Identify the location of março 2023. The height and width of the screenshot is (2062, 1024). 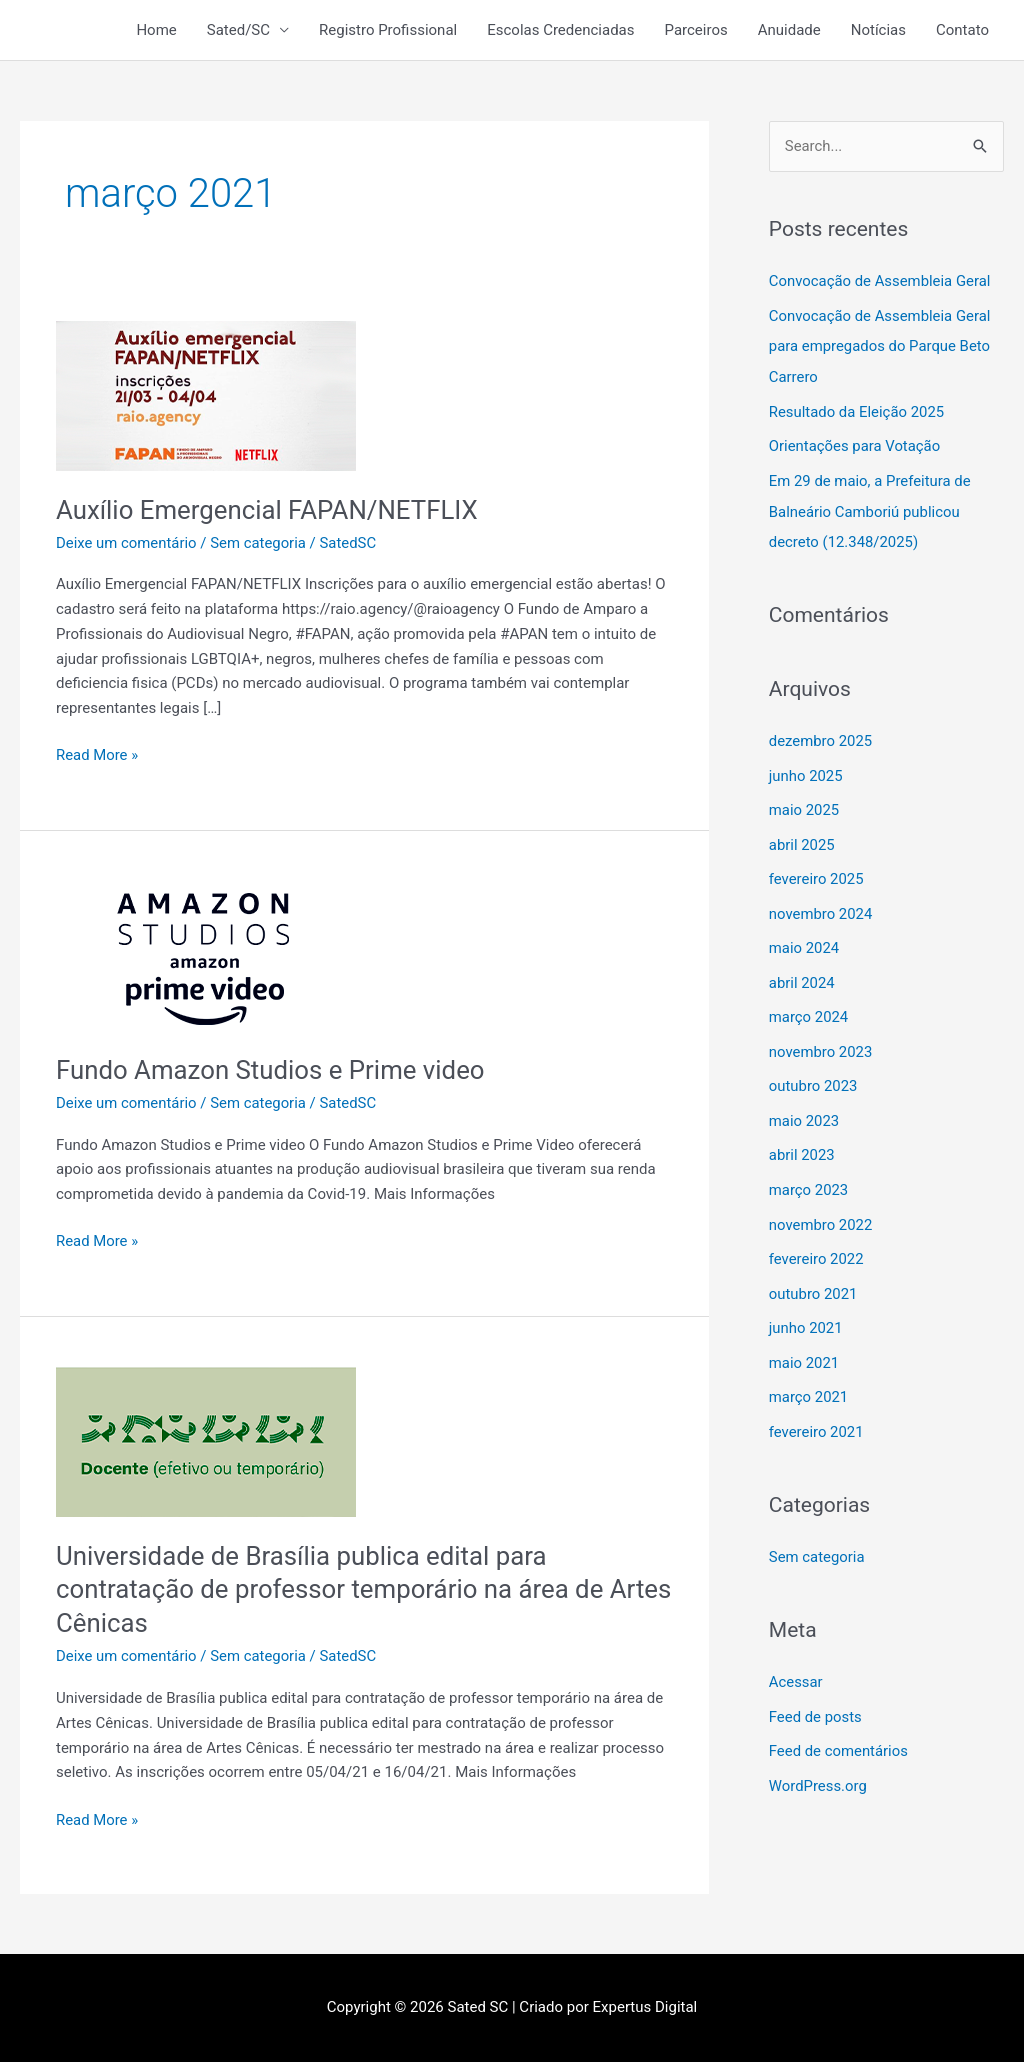
(809, 1173).